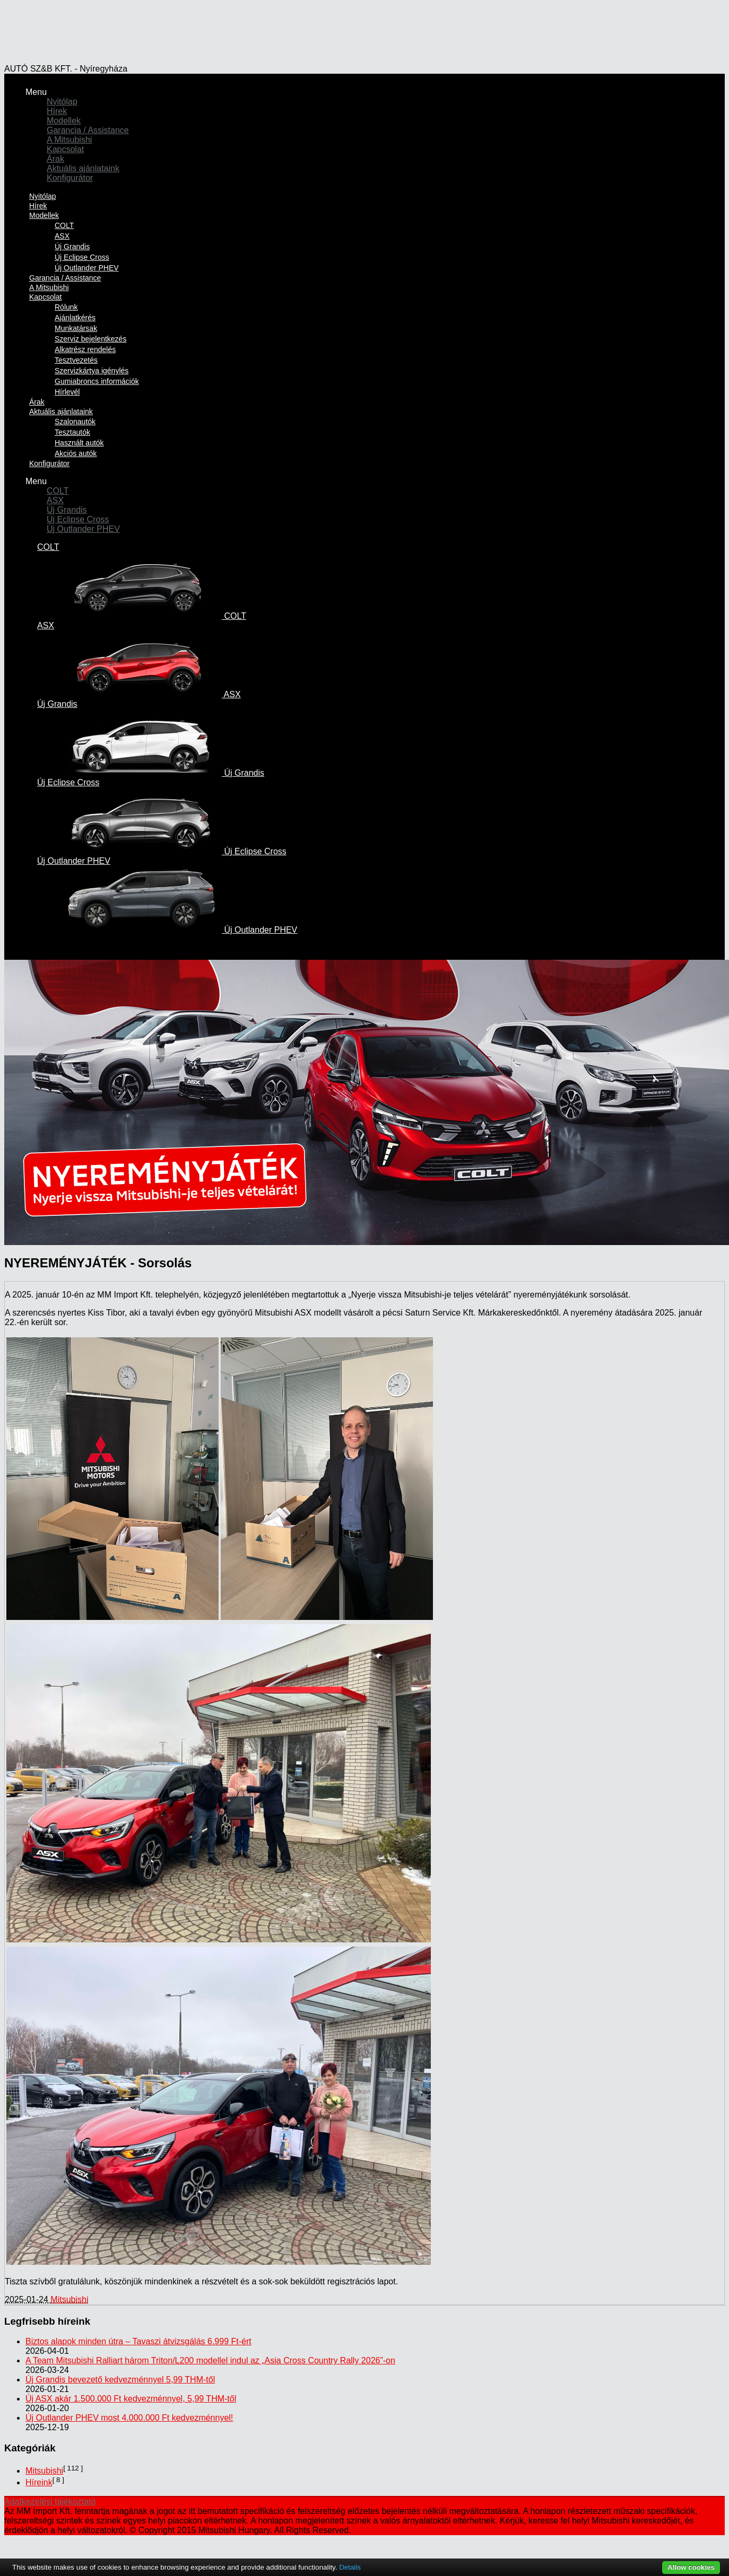 The height and width of the screenshot is (2576, 729). I want to click on ASX, so click(62, 236).